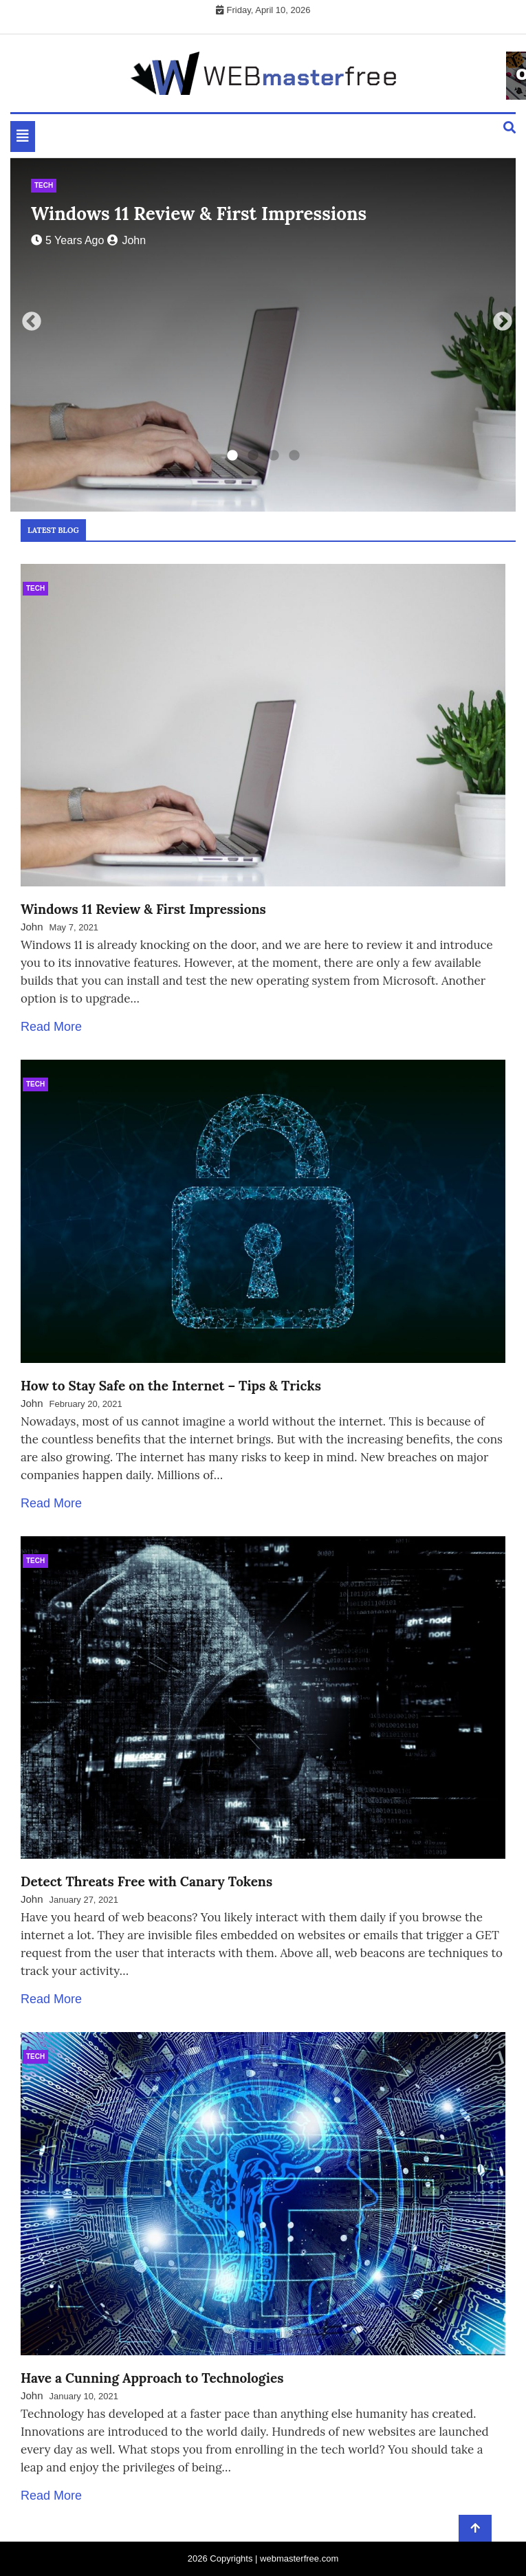 This screenshot has height=2576, width=526. What do you see at coordinates (146, 1881) in the screenshot?
I see `Detect Threats Free with Canary Tokens` at bounding box center [146, 1881].